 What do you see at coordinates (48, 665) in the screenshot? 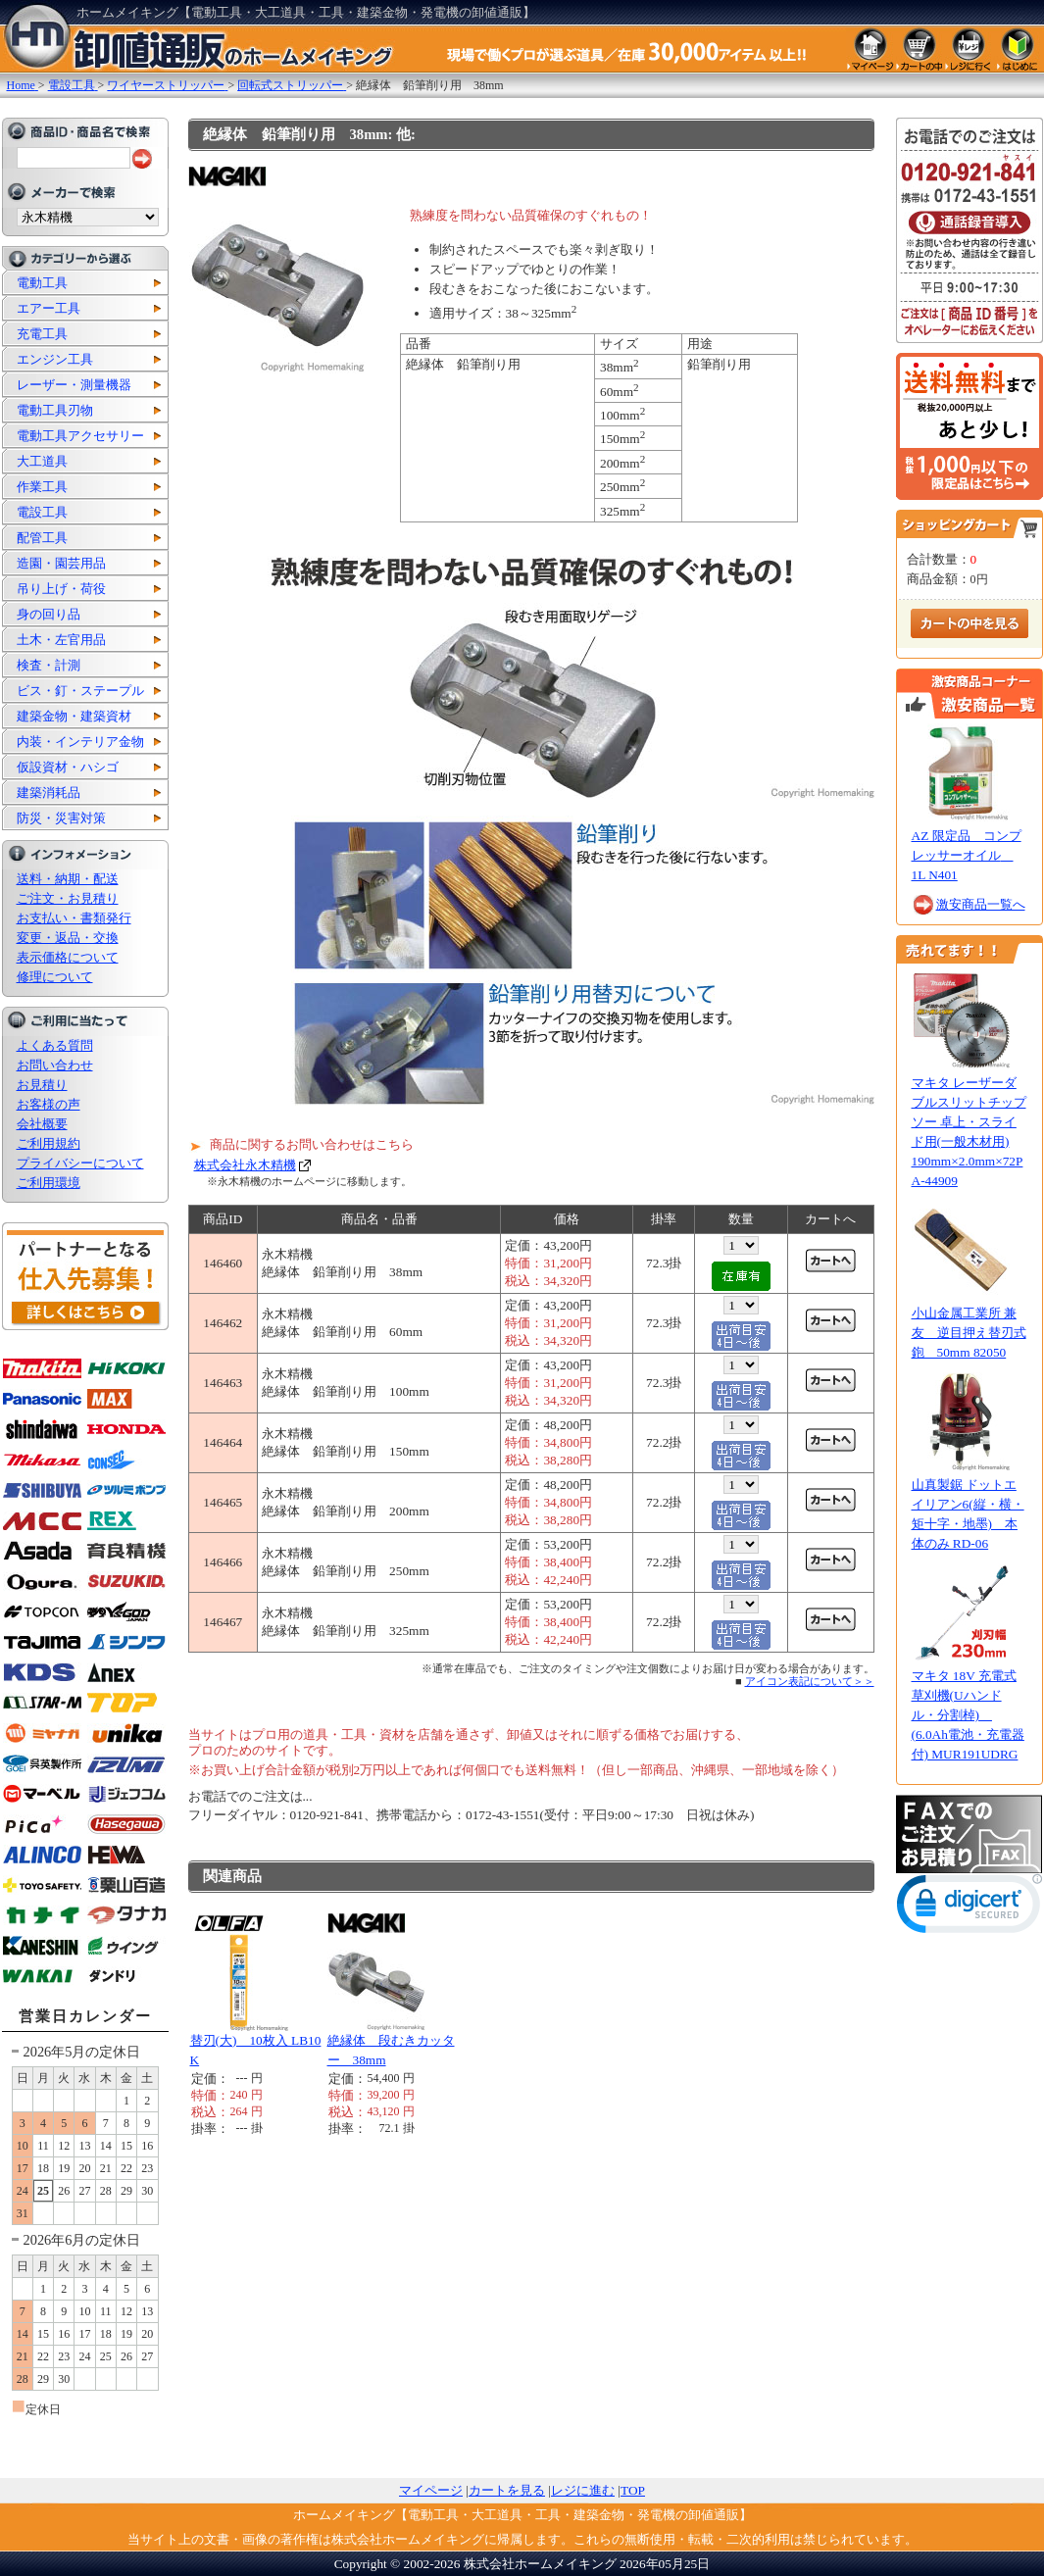
I see `検査・計測` at bounding box center [48, 665].